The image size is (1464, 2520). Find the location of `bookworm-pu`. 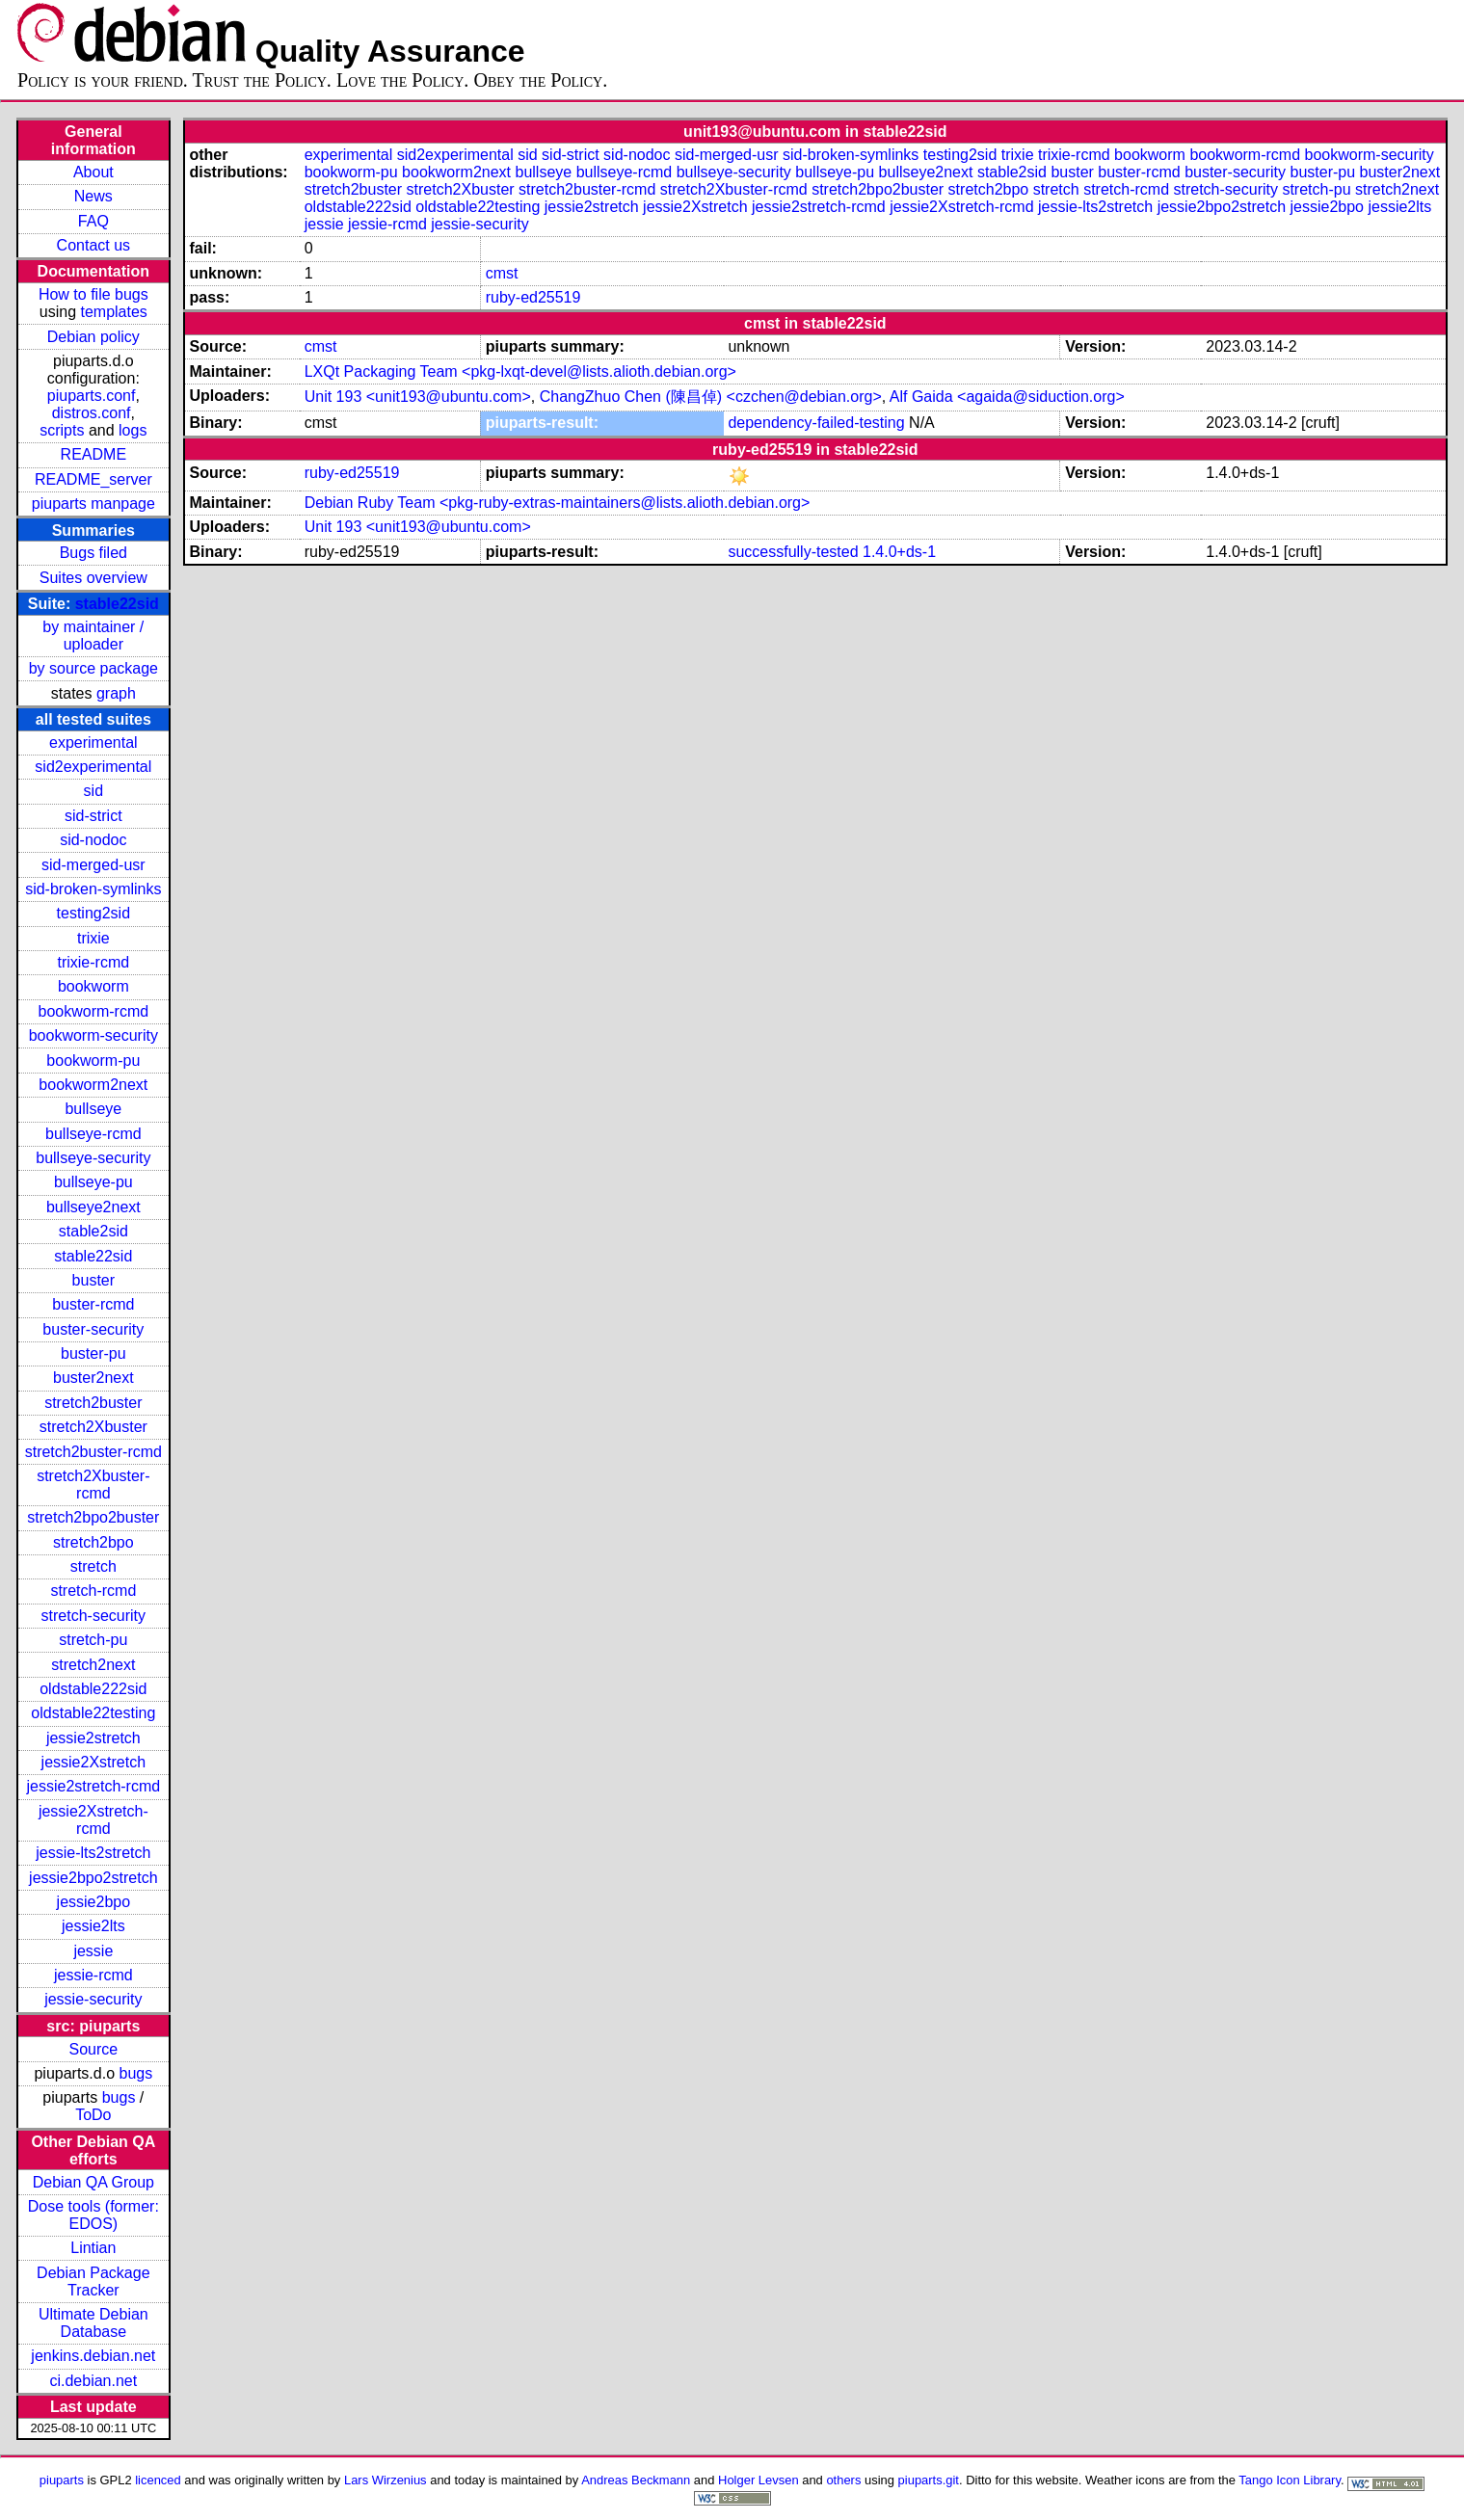

bookworm-pu is located at coordinates (93, 1060).